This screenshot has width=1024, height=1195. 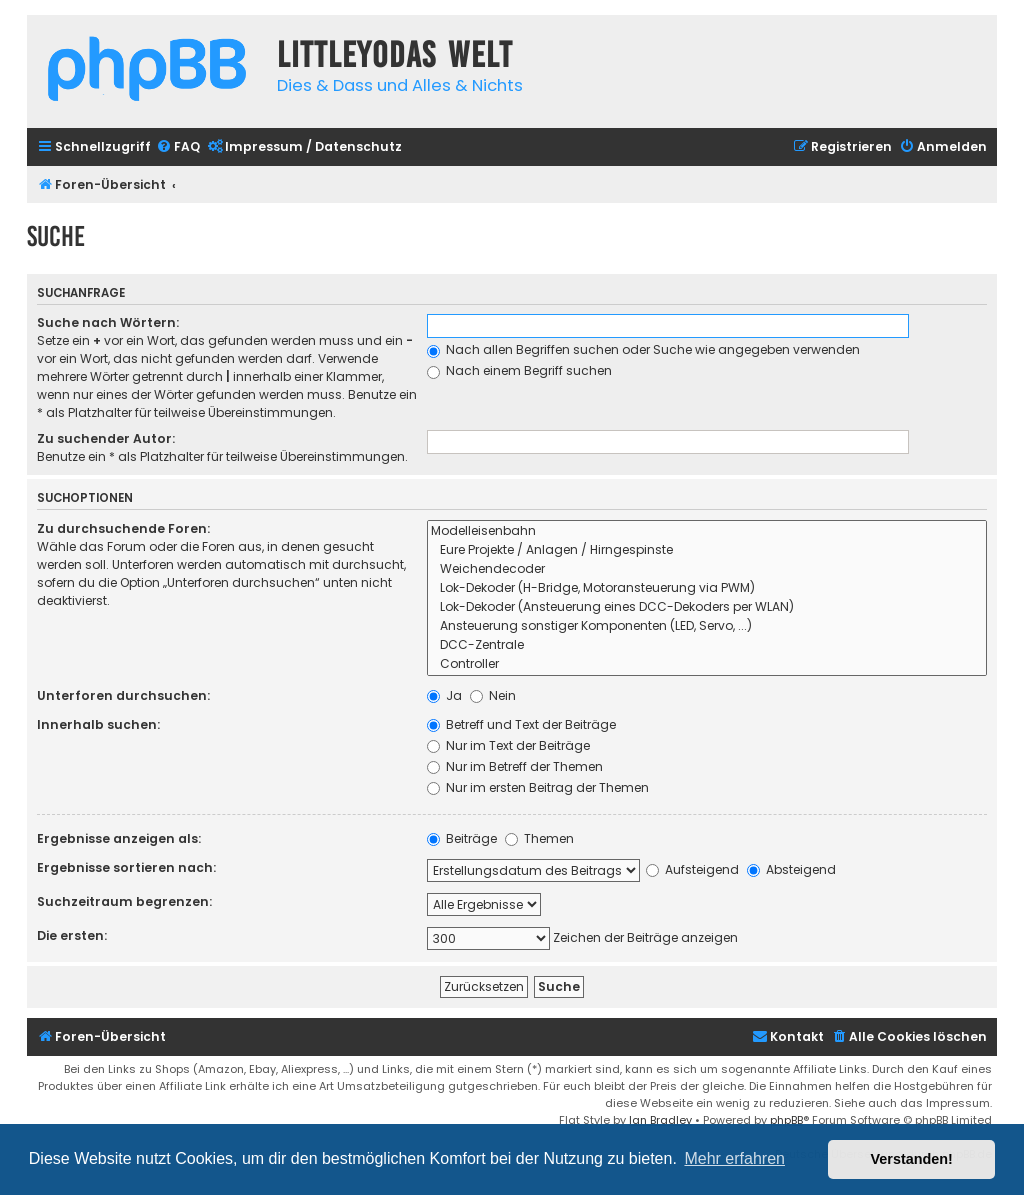 What do you see at coordinates (124, 901) in the screenshot?
I see `Suchzeitraum begrenzen:` at bounding box center [124, 901].